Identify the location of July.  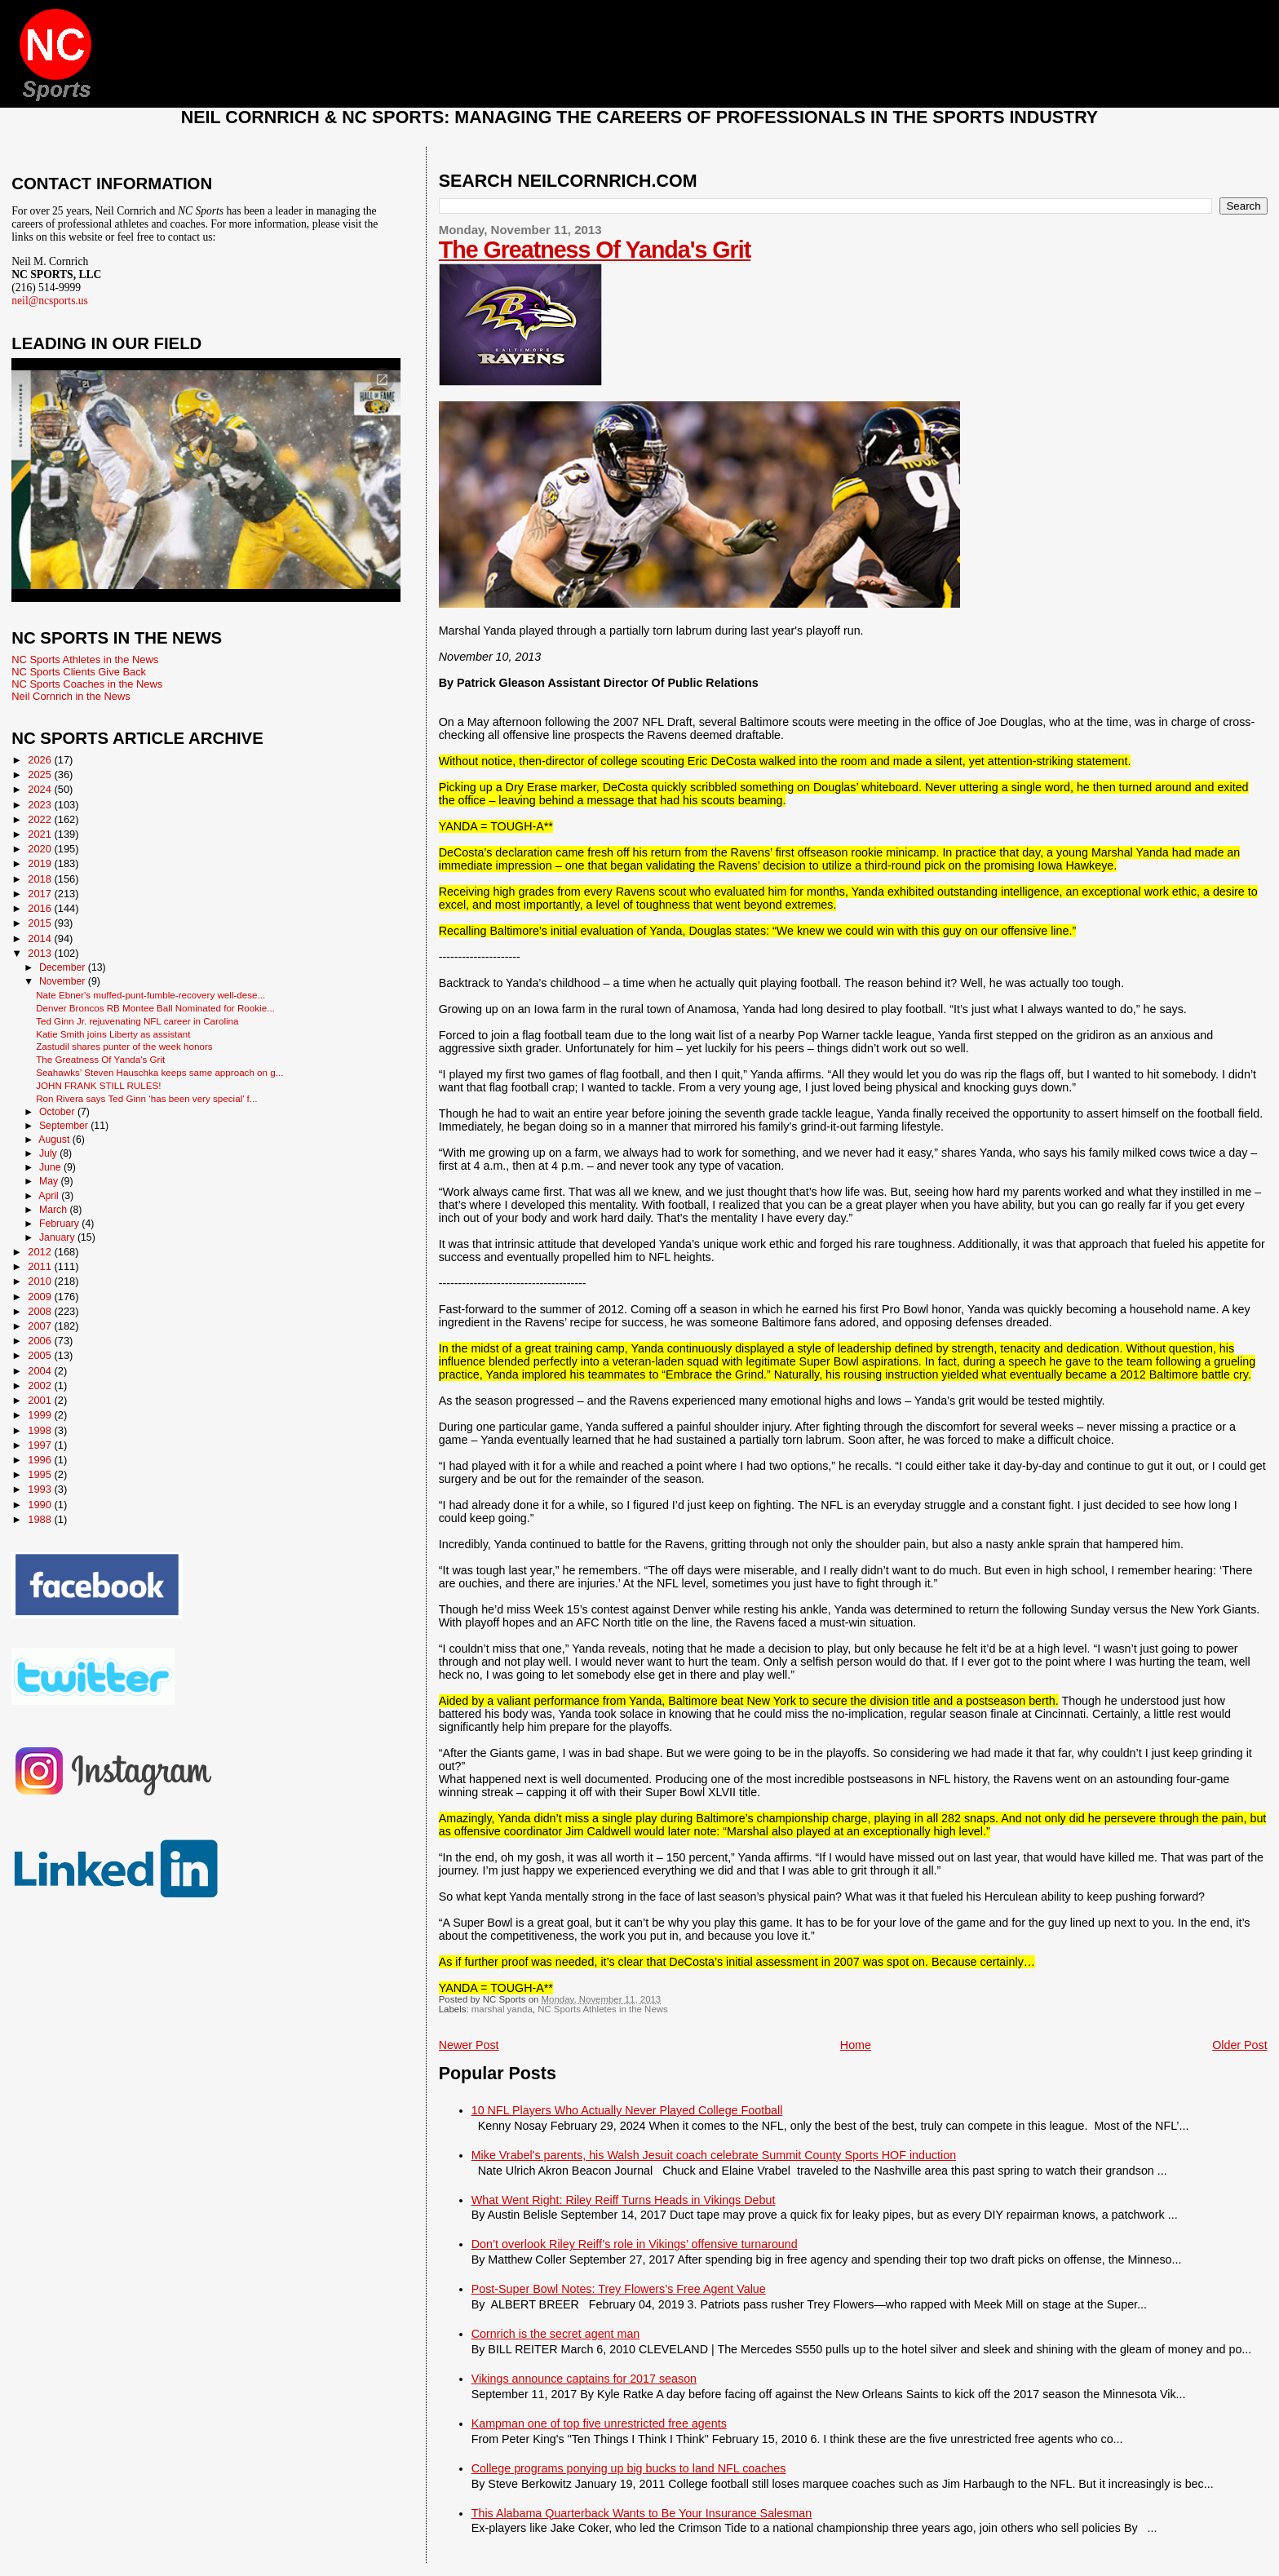
(49, 1153).